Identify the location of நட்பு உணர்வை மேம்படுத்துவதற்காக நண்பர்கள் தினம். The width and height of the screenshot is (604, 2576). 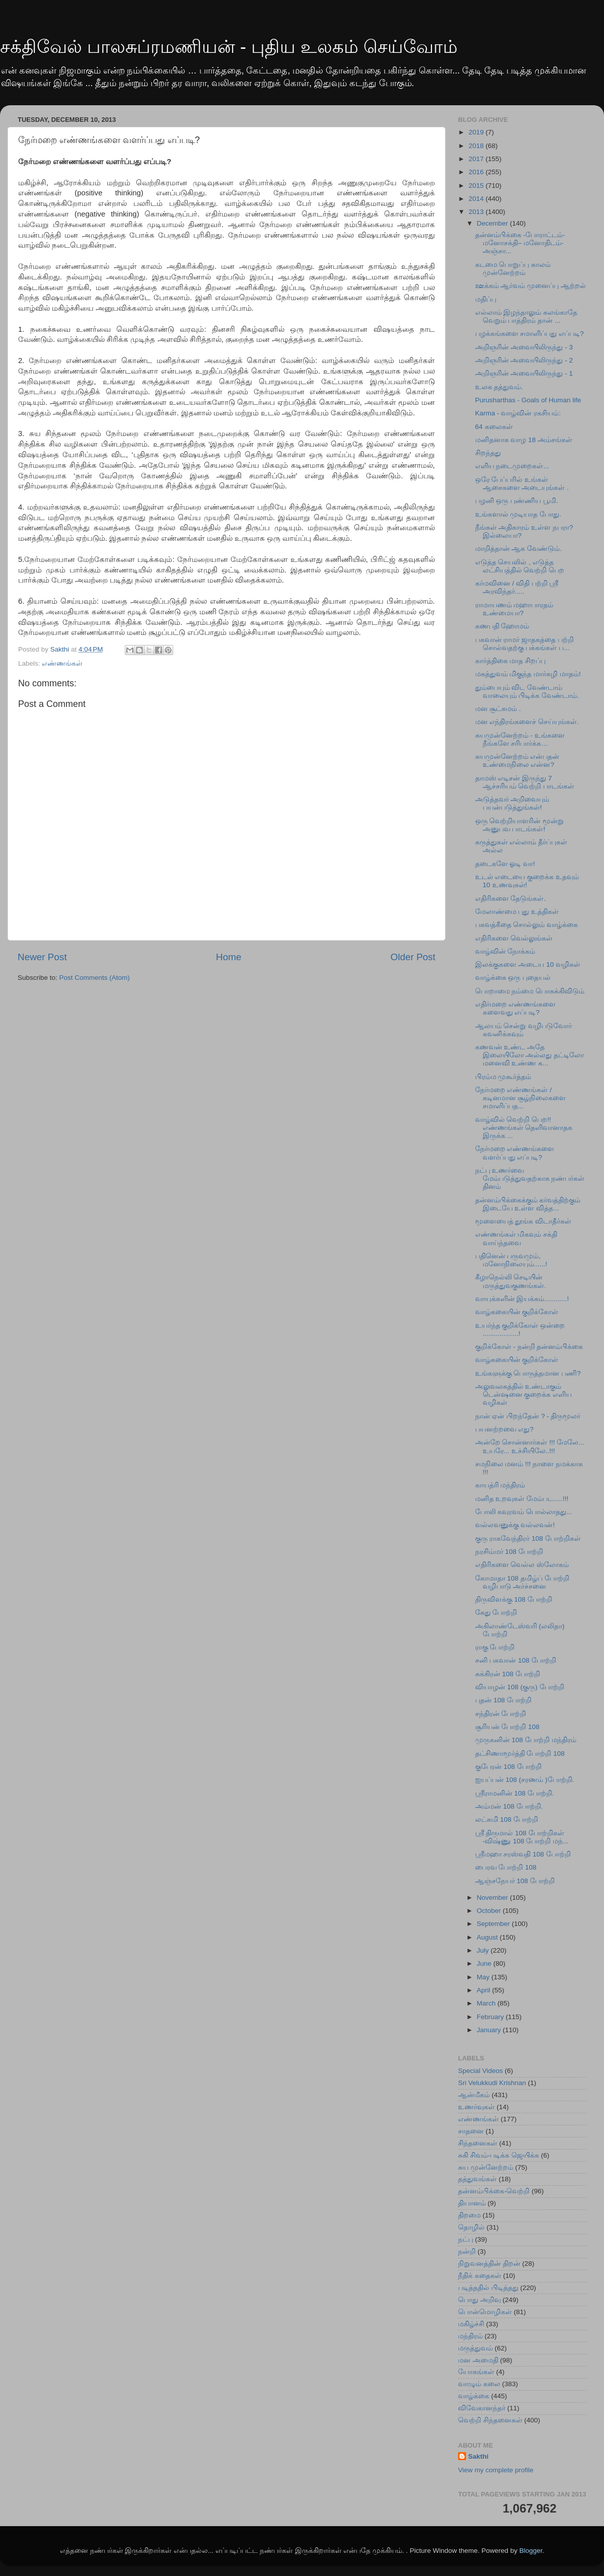
(530, 1178).